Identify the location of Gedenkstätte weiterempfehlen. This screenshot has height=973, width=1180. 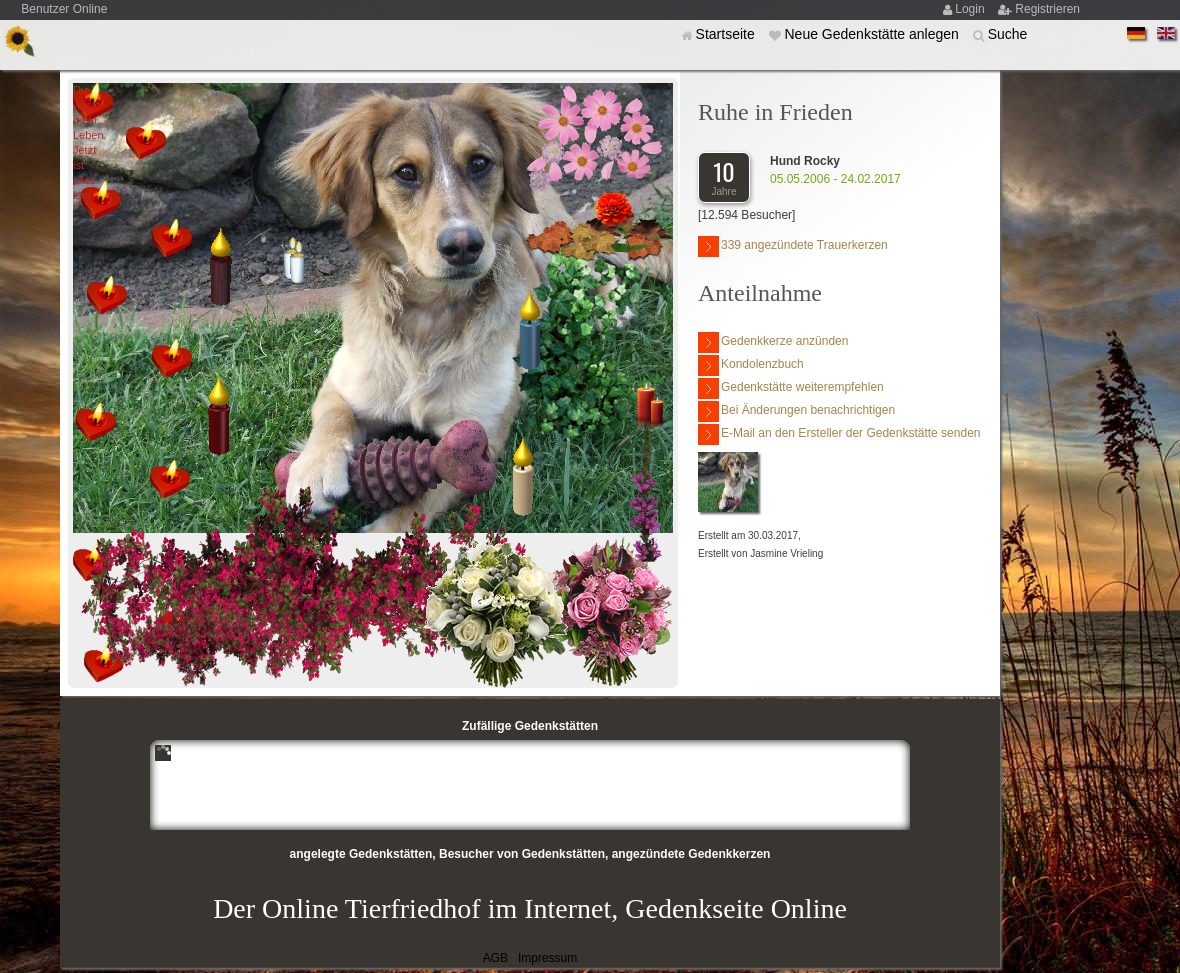
(791, 388).